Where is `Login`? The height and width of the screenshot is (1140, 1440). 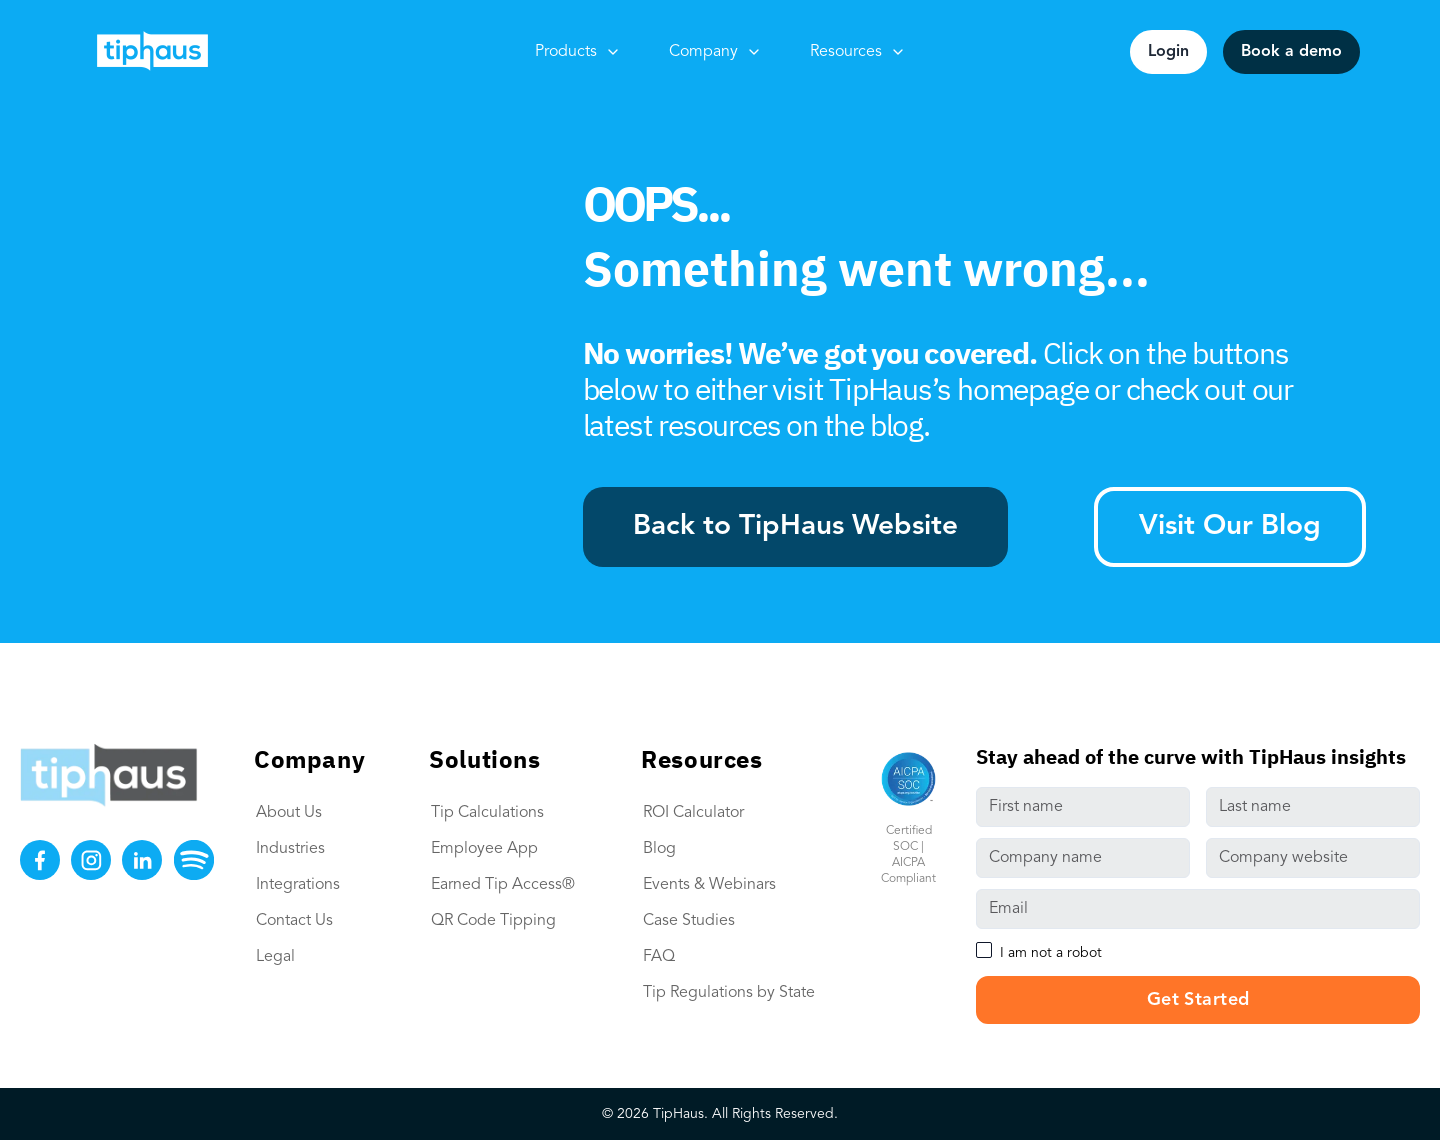
Login is located at coordinates (1168, 52).